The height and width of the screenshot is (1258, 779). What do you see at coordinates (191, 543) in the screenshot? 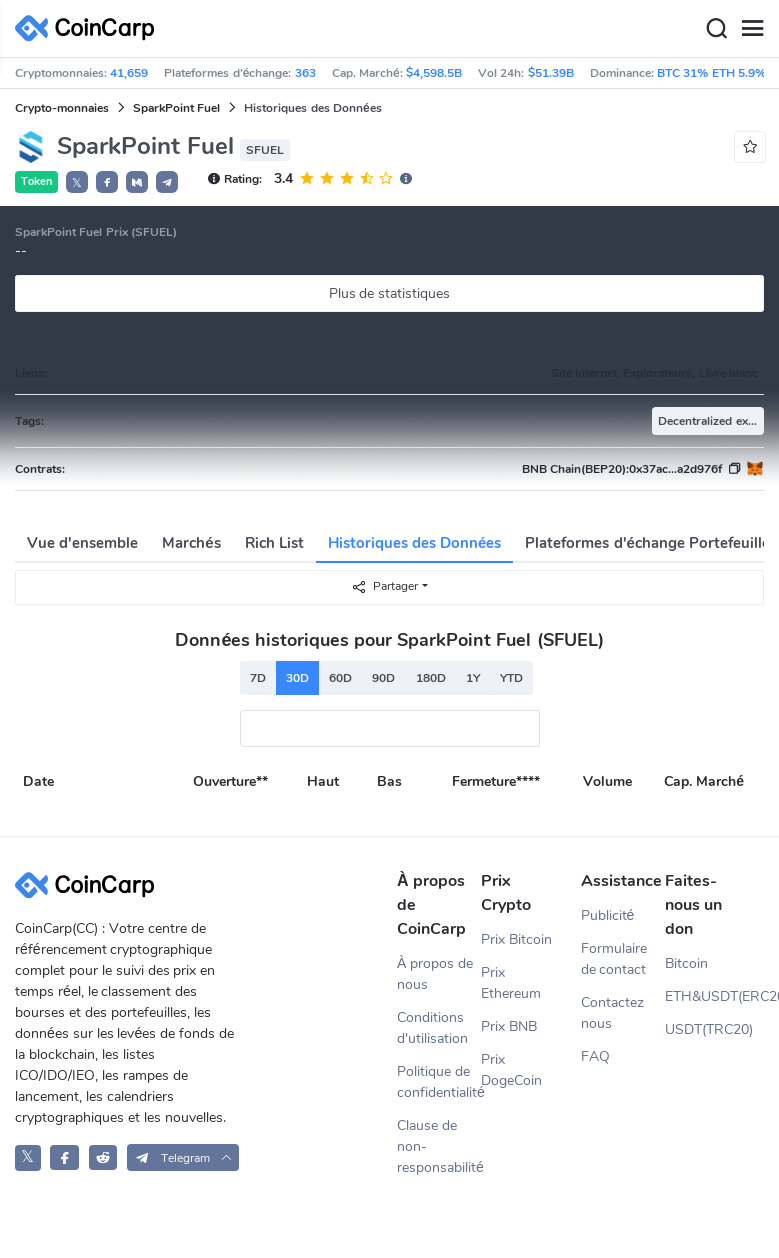
I see `Marchés` at bounding box center [191, 543].